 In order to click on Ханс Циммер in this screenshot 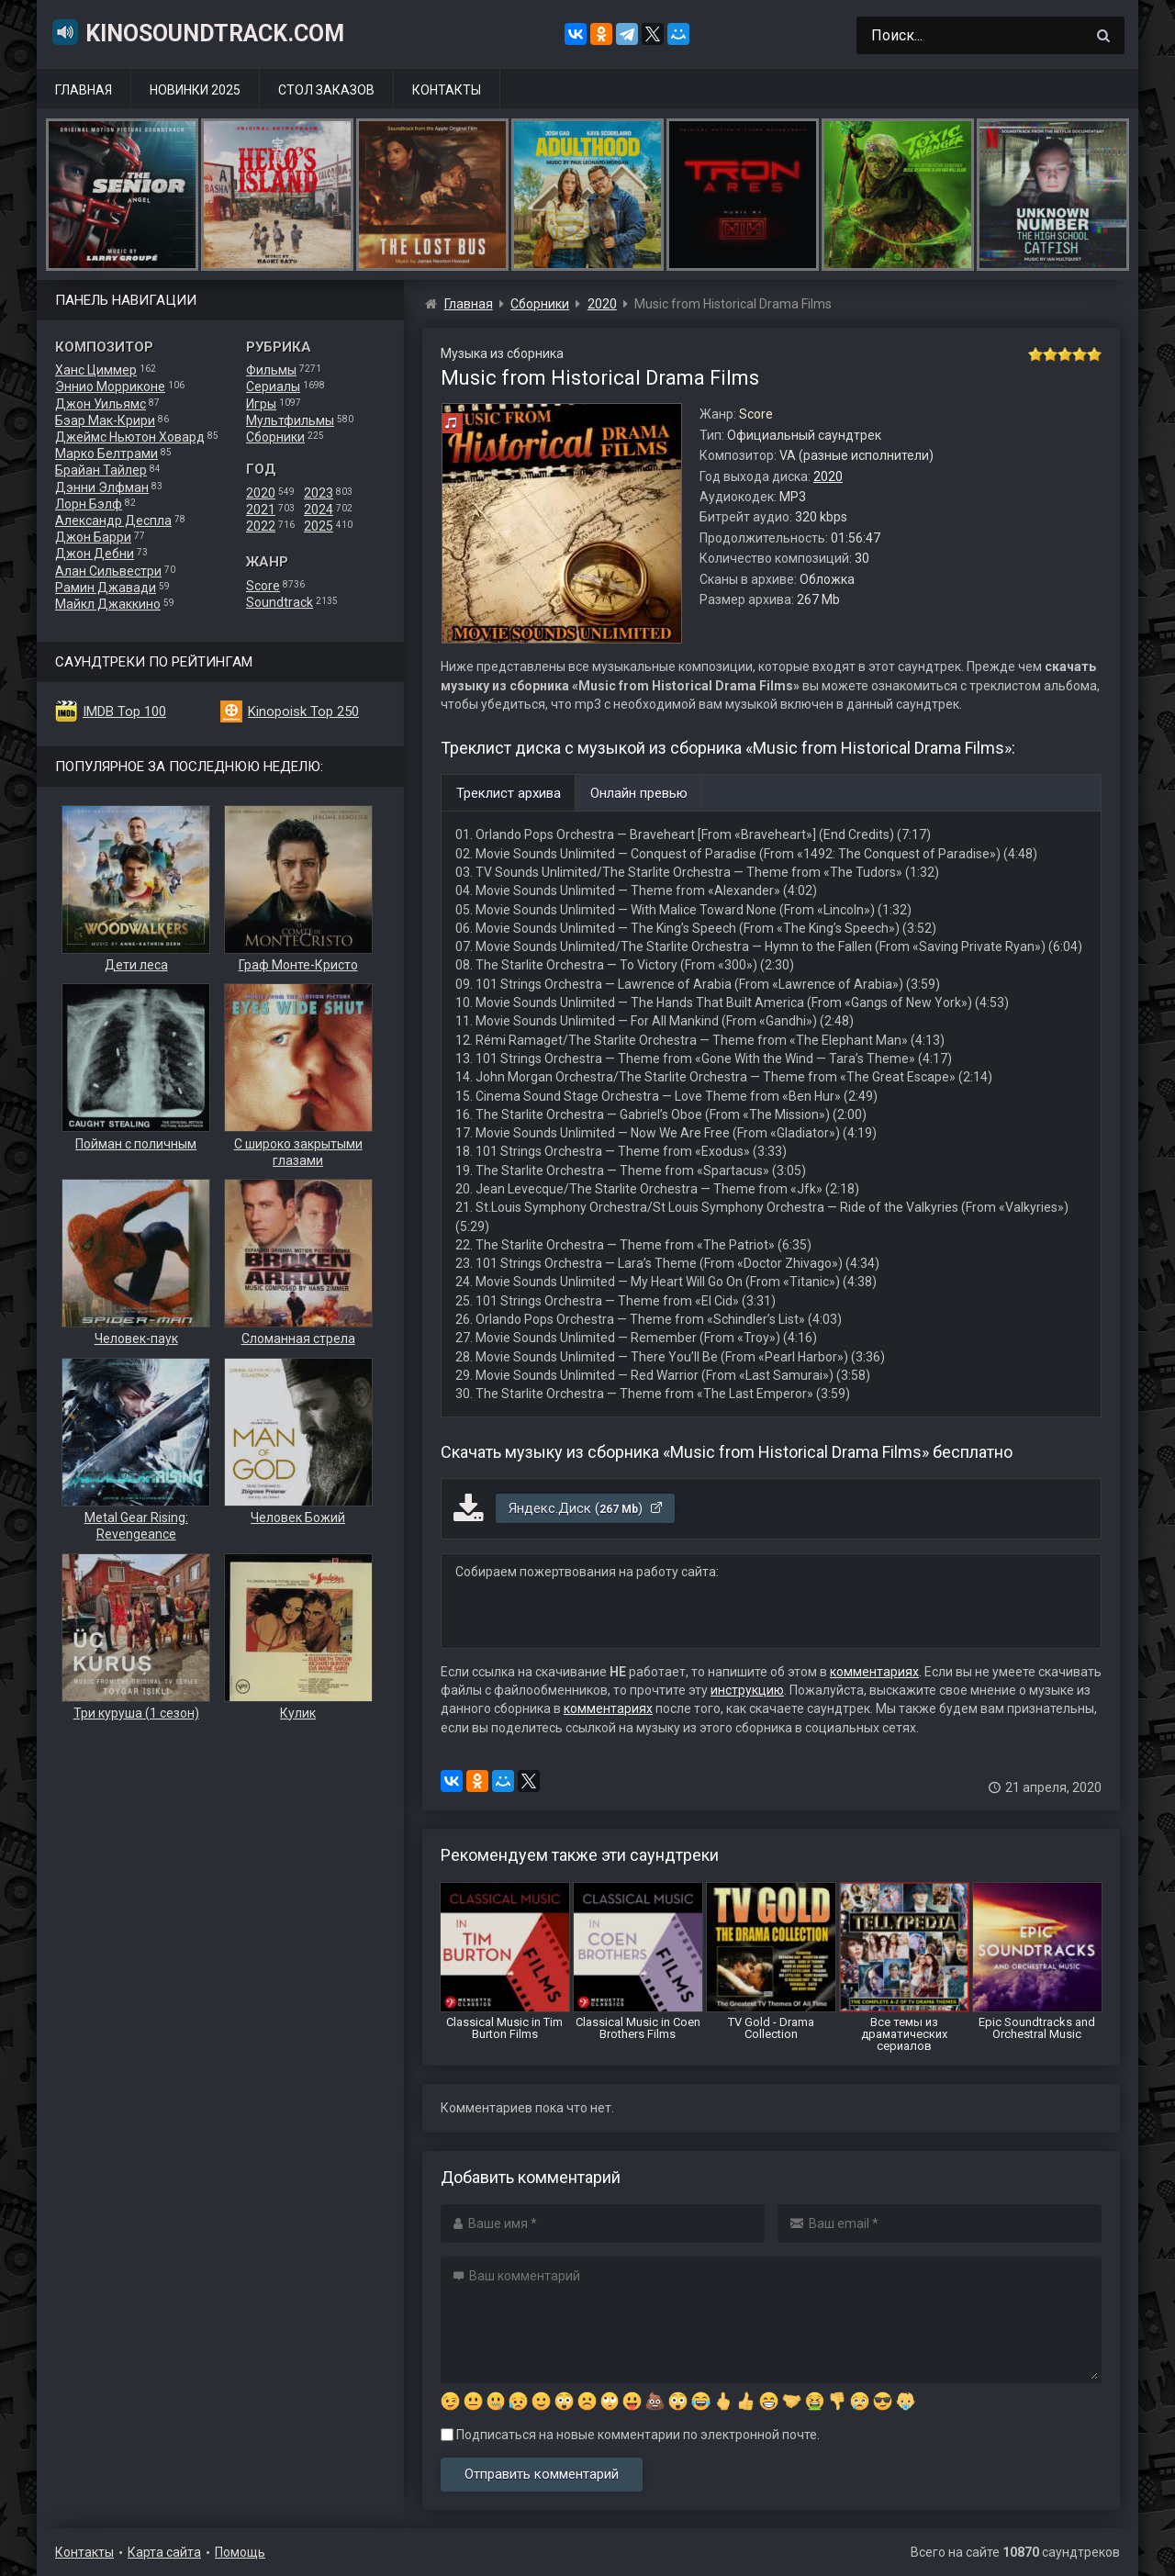, I will do `click(96, 370)`.